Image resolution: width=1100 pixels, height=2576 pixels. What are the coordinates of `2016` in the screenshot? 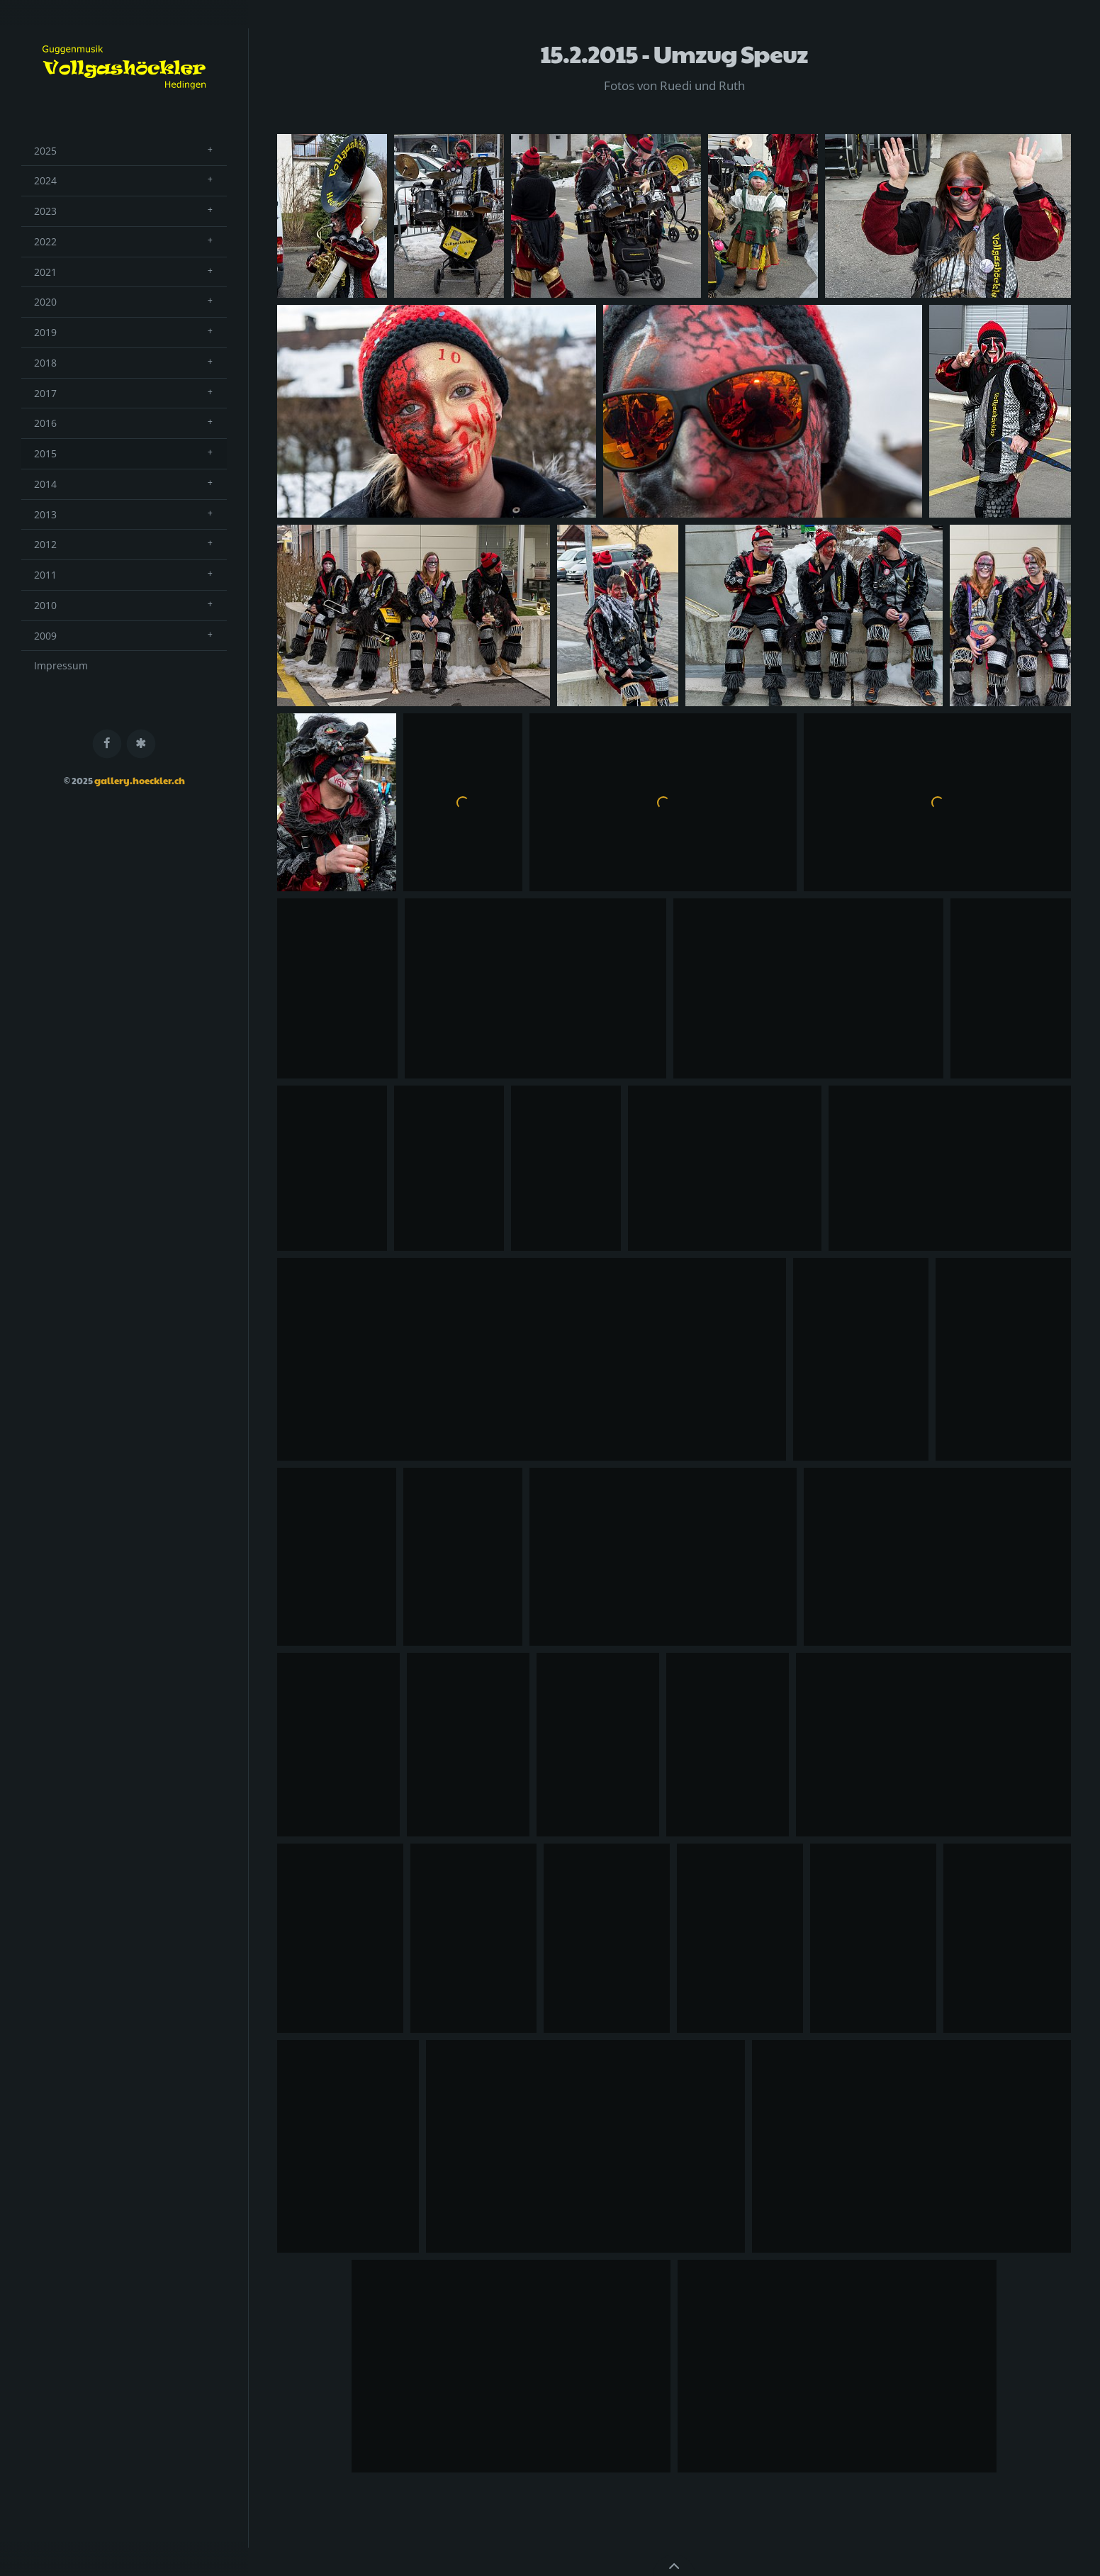 It's located at (45, 423).